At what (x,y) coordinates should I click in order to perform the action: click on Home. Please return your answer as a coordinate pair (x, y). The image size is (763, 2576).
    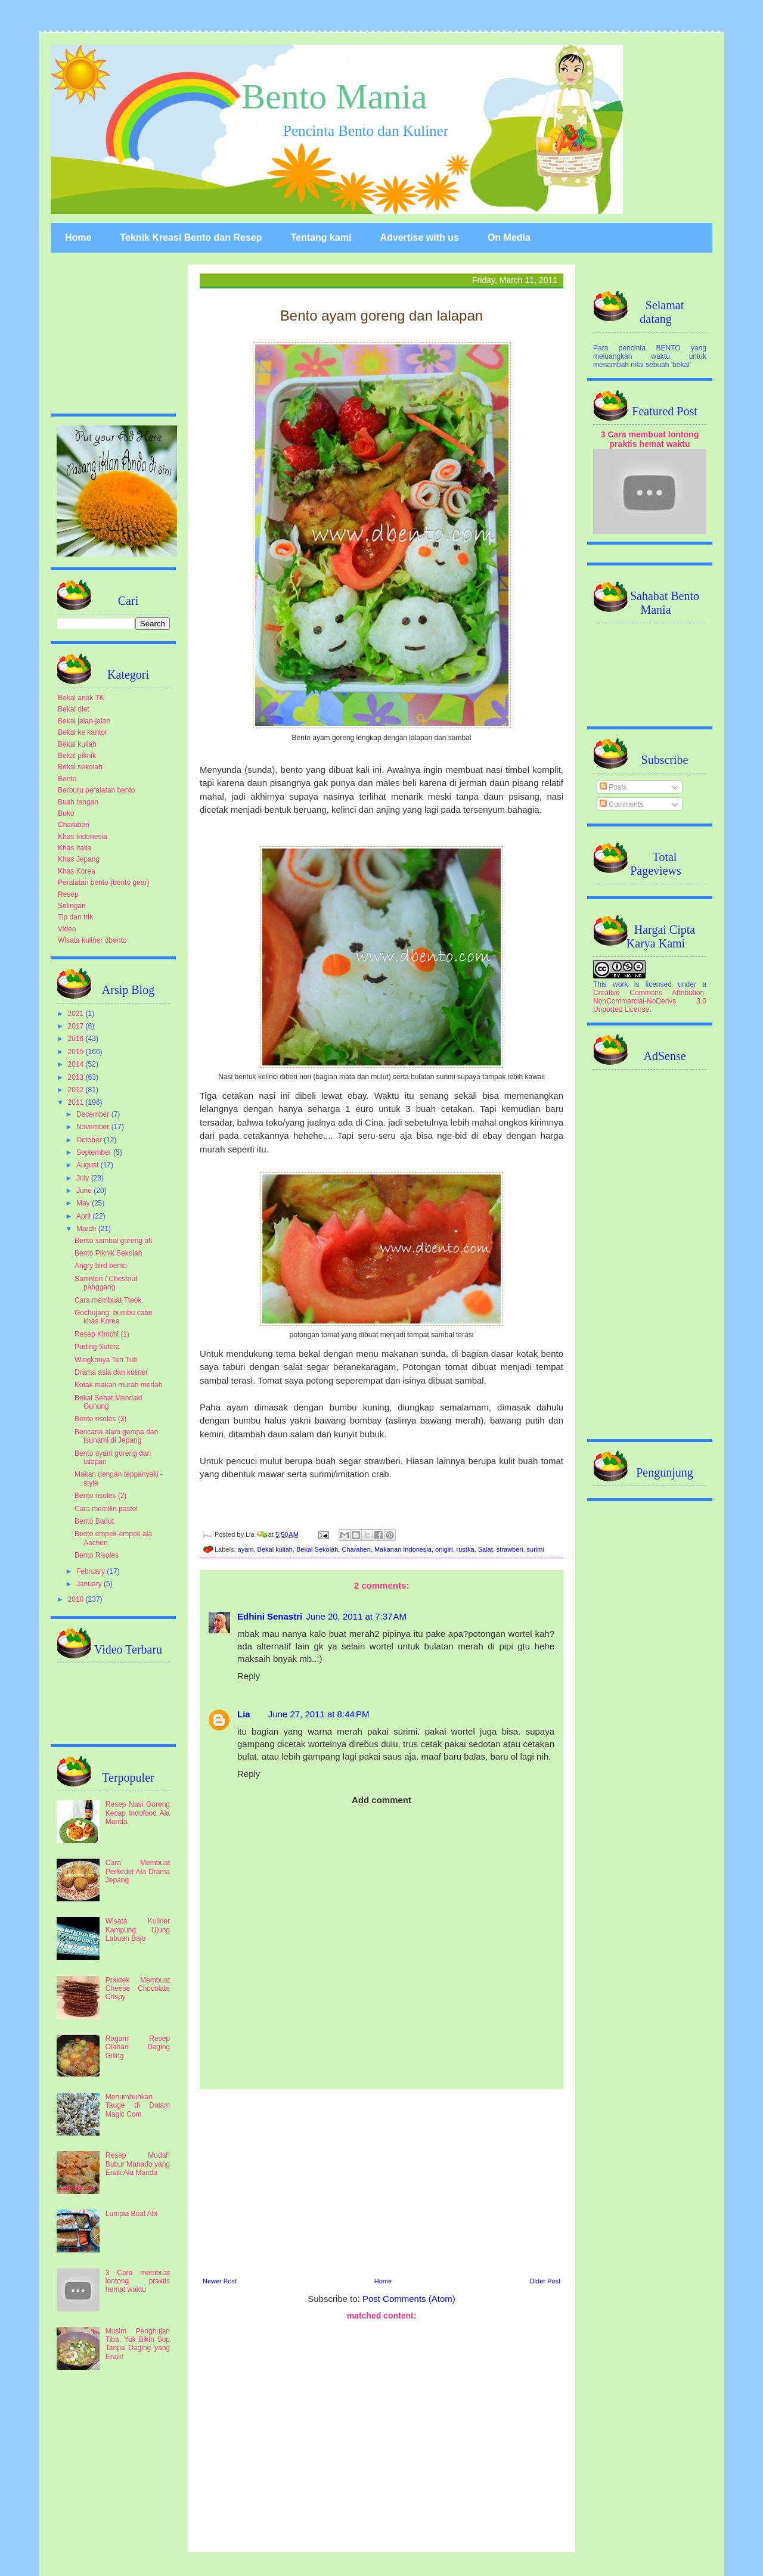
    Looking at the image, I should click on (78, 237).